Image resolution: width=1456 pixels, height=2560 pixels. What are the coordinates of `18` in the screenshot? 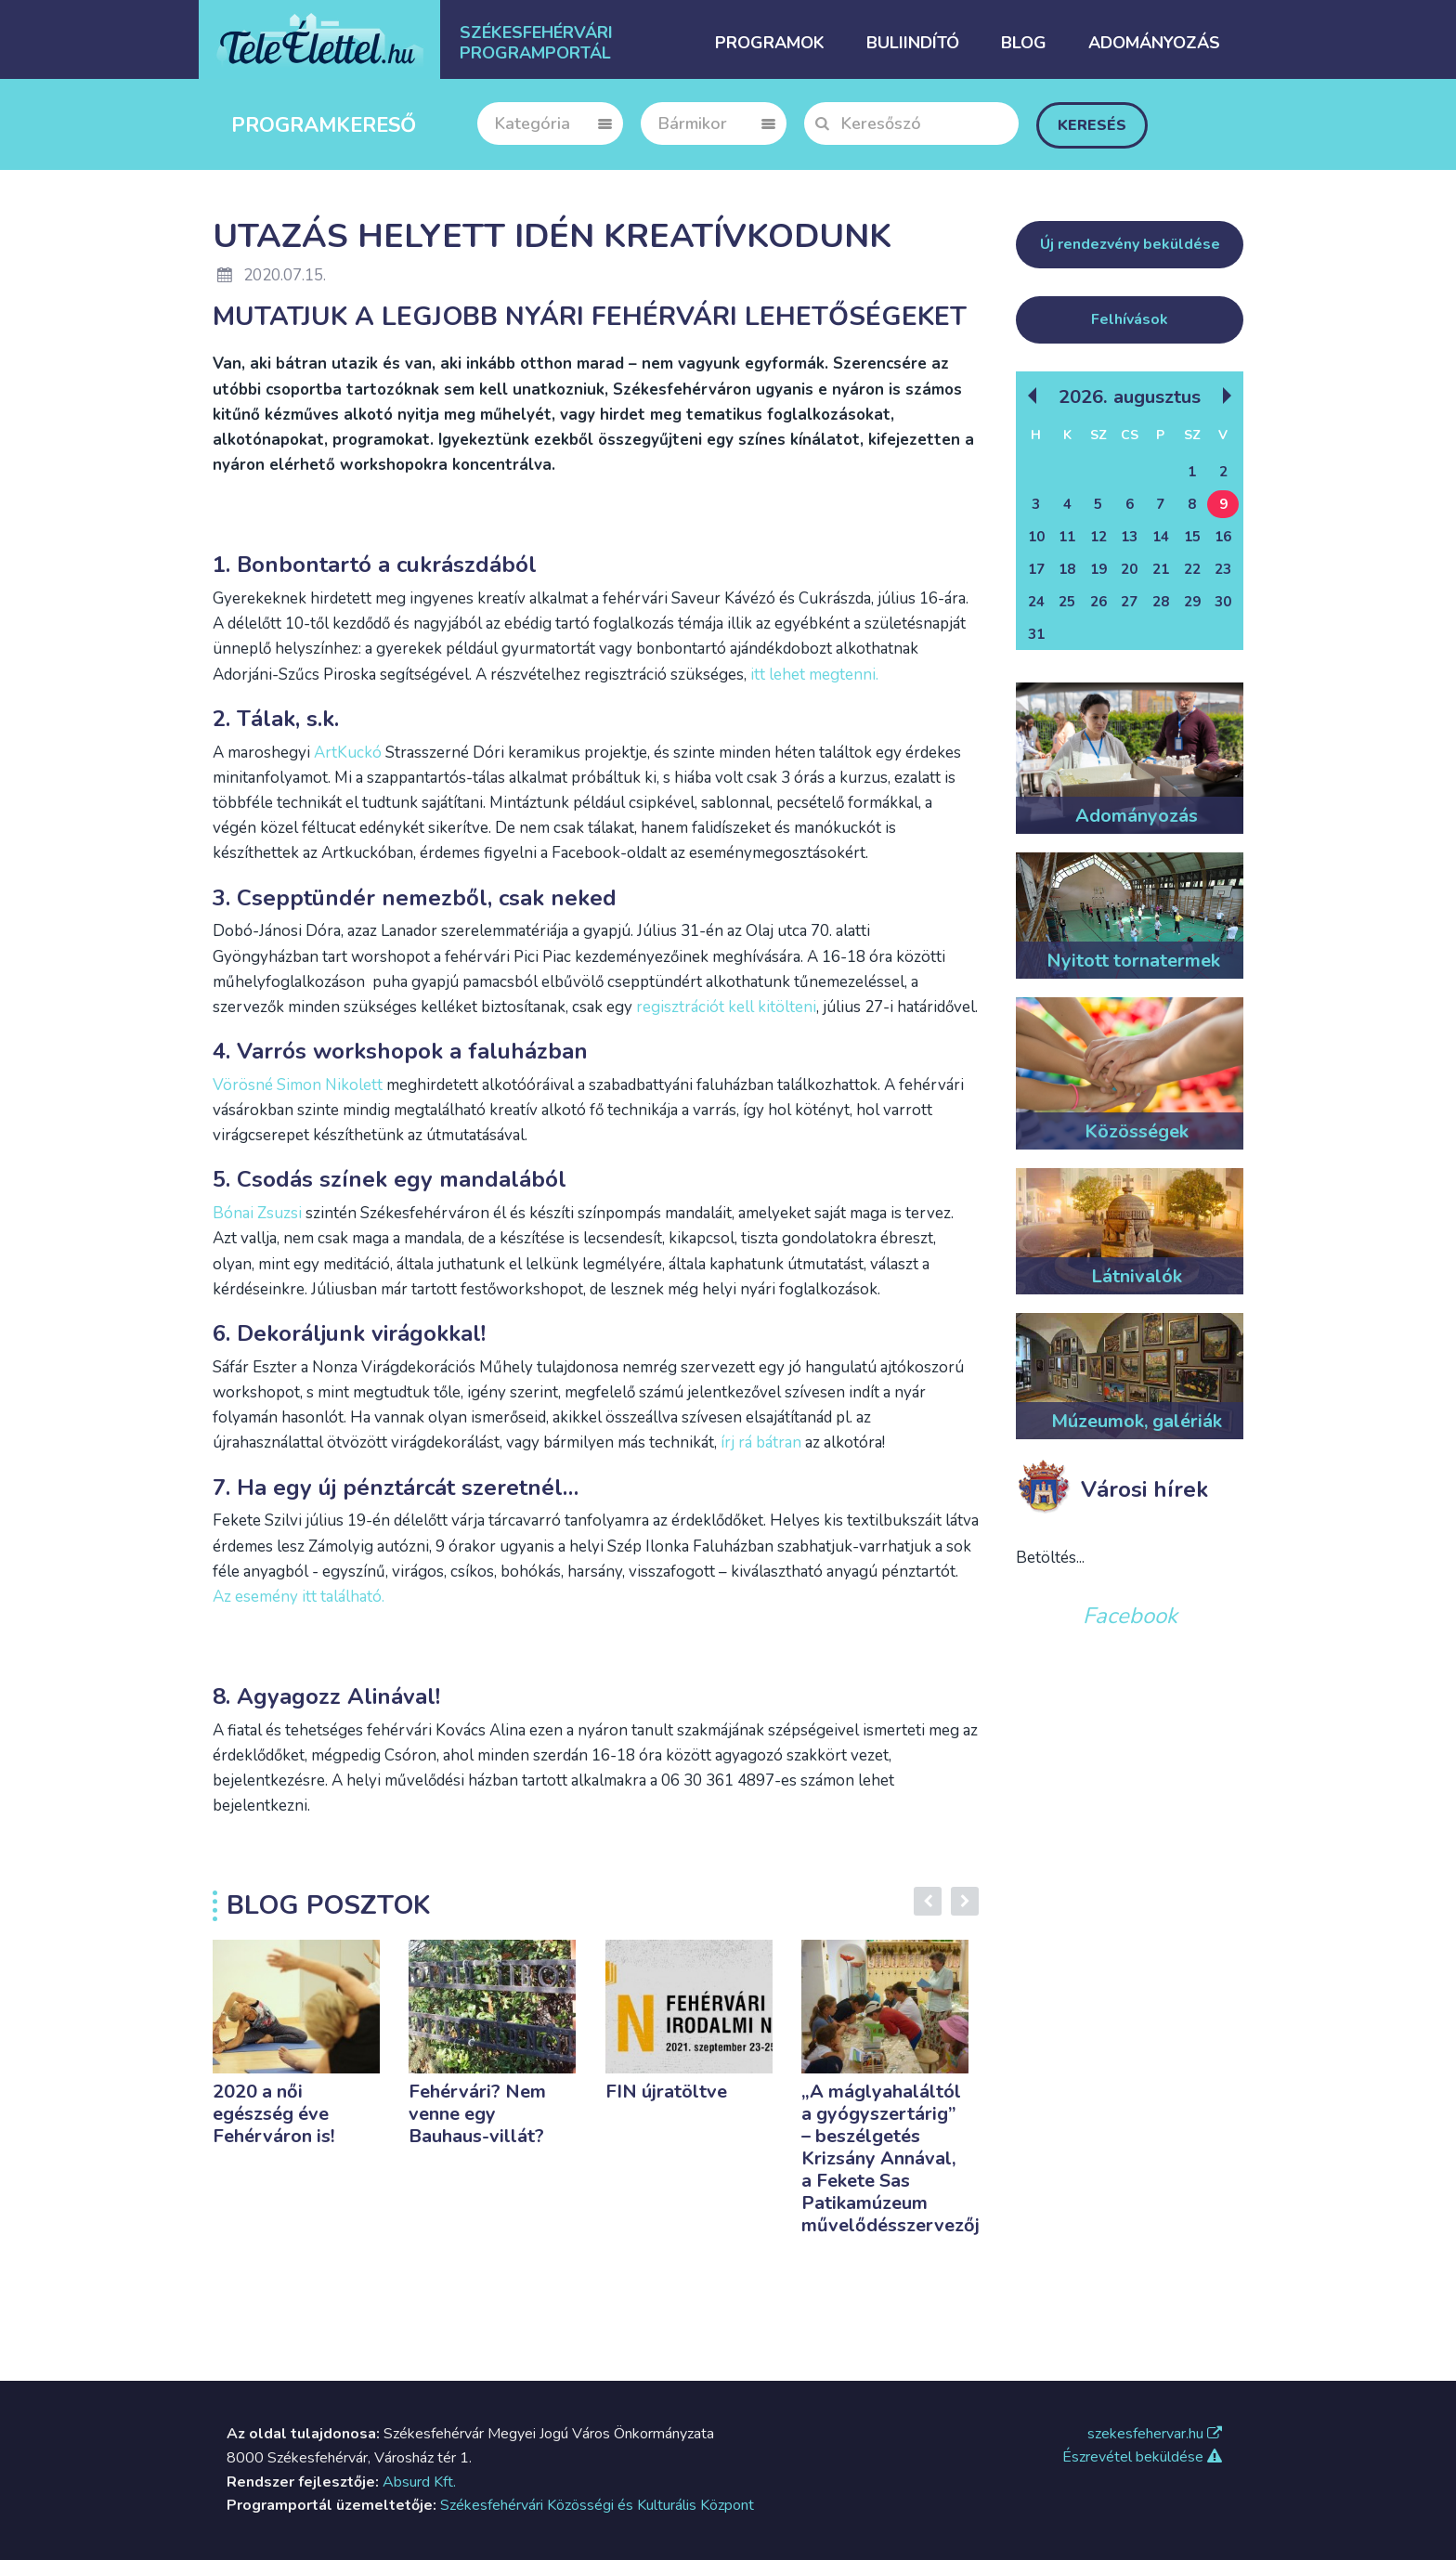 It's located at (1067, 569).